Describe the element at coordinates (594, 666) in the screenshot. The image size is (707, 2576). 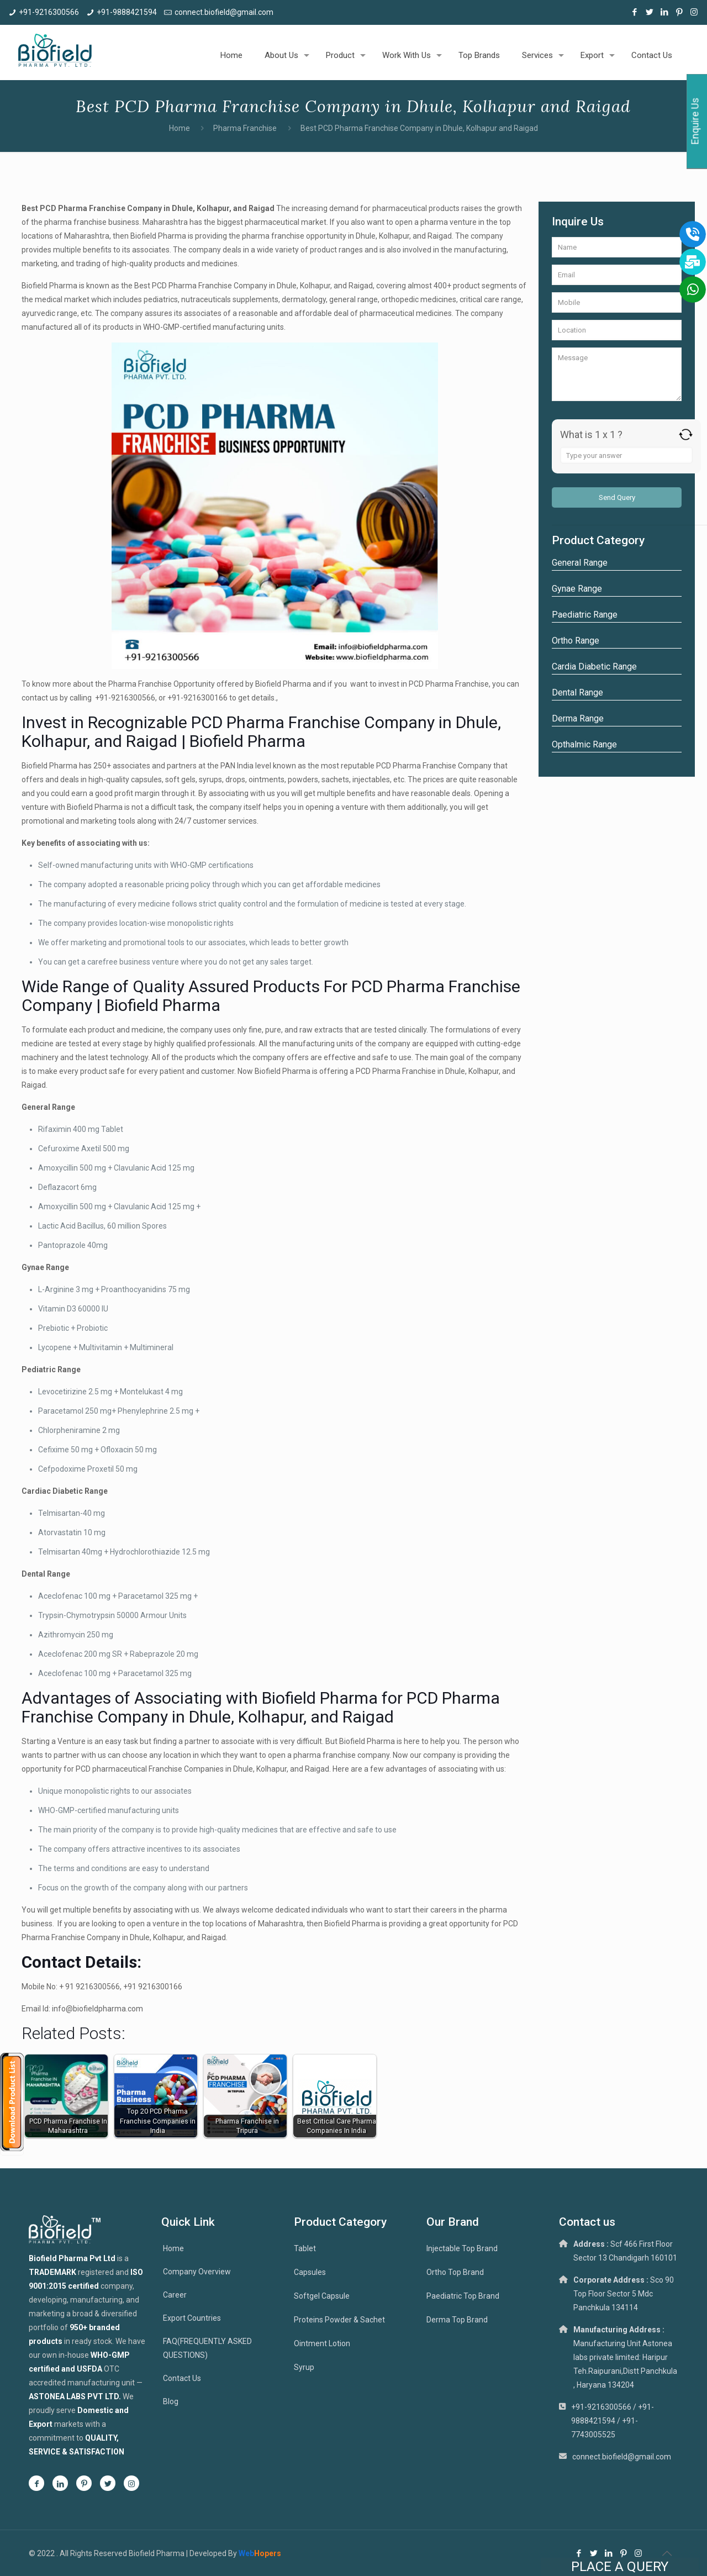
I see `Cardia Diabetic Range` at that location.